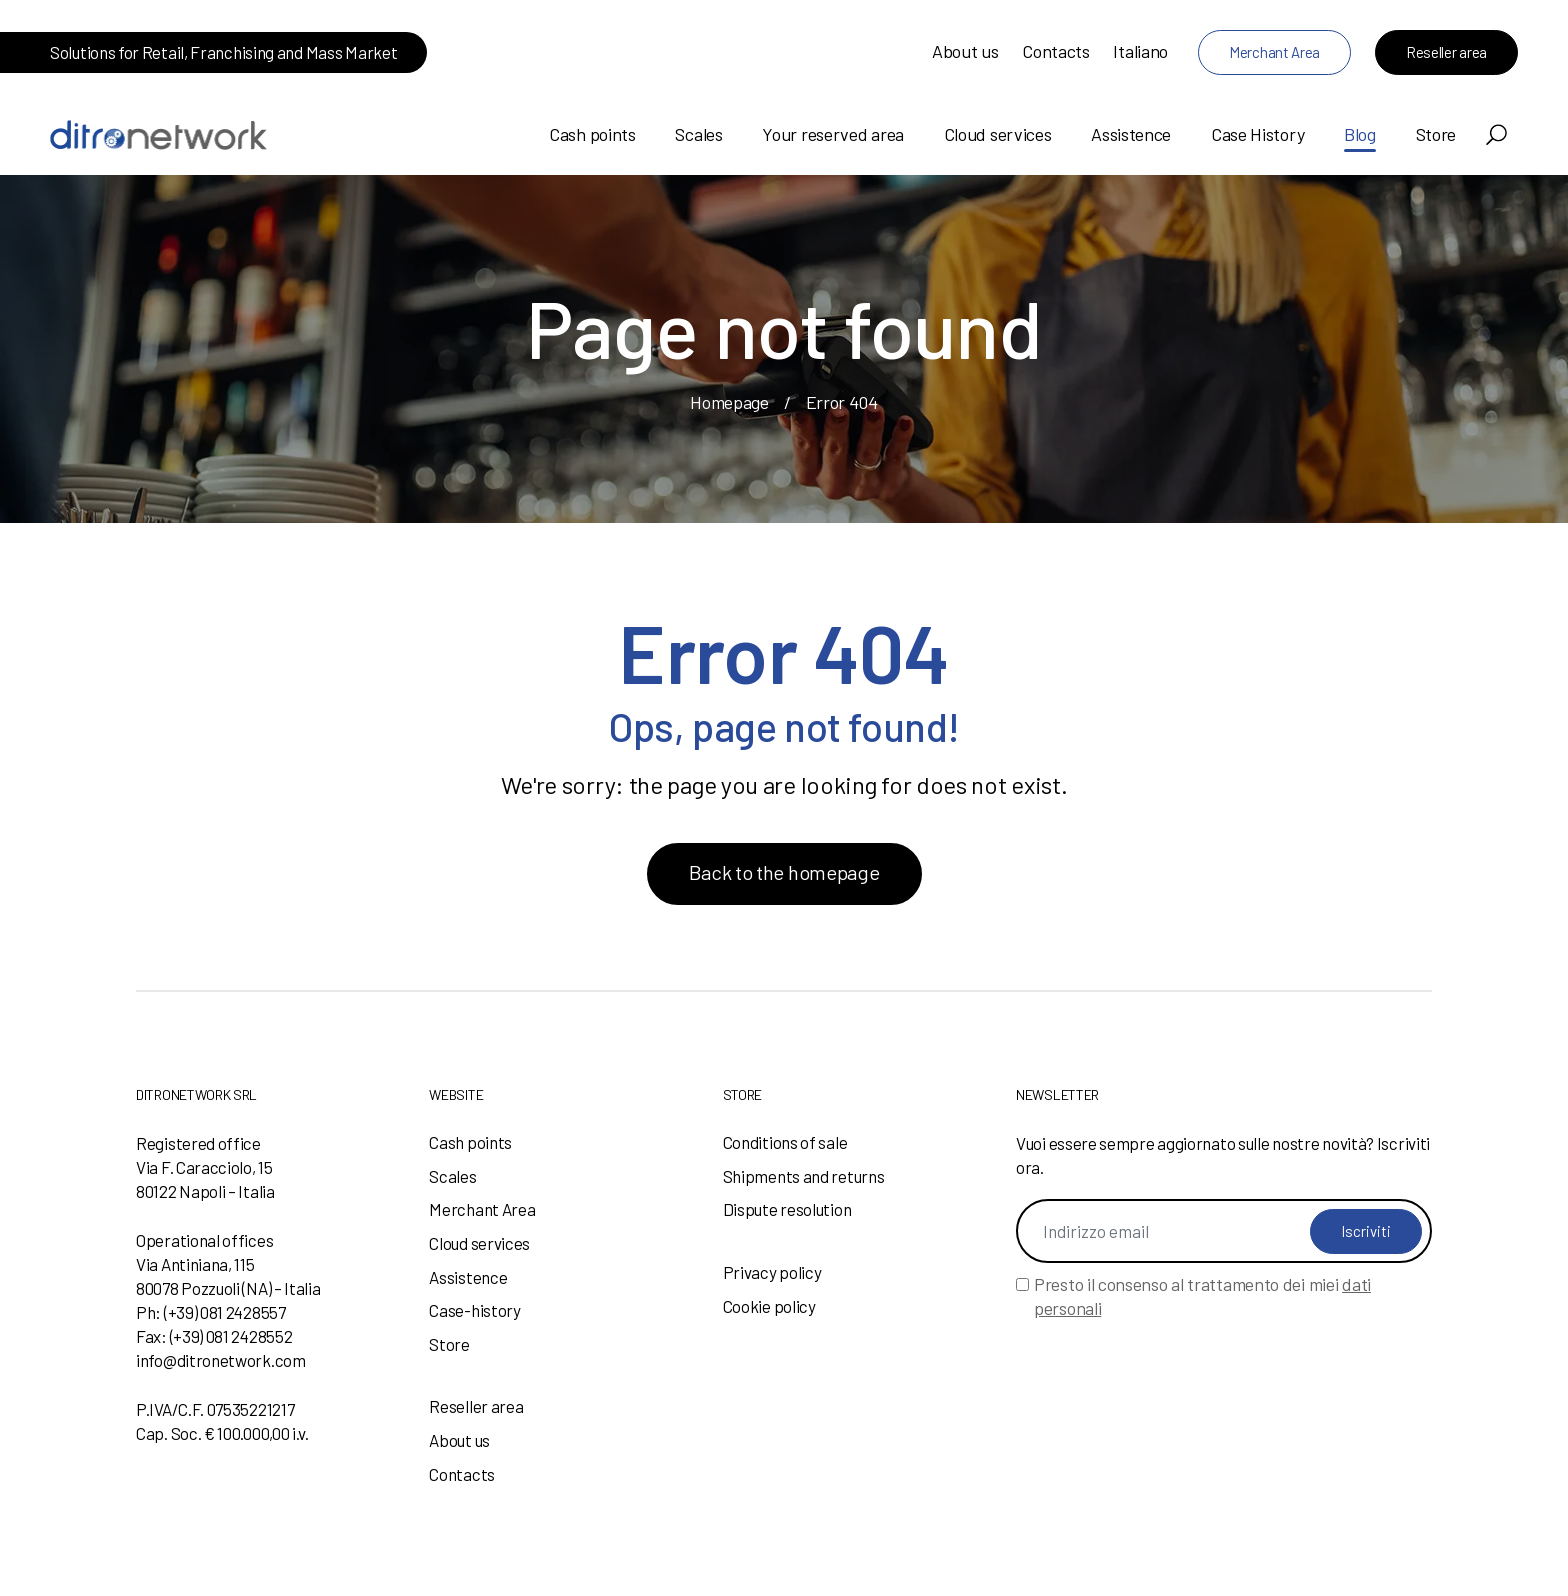 This screenshot has width=1568, height=1596. What do you see at coordinates (785, 1142) in the screenshot?
I see `Conditions of sale` at bounding box center [785, 1142].